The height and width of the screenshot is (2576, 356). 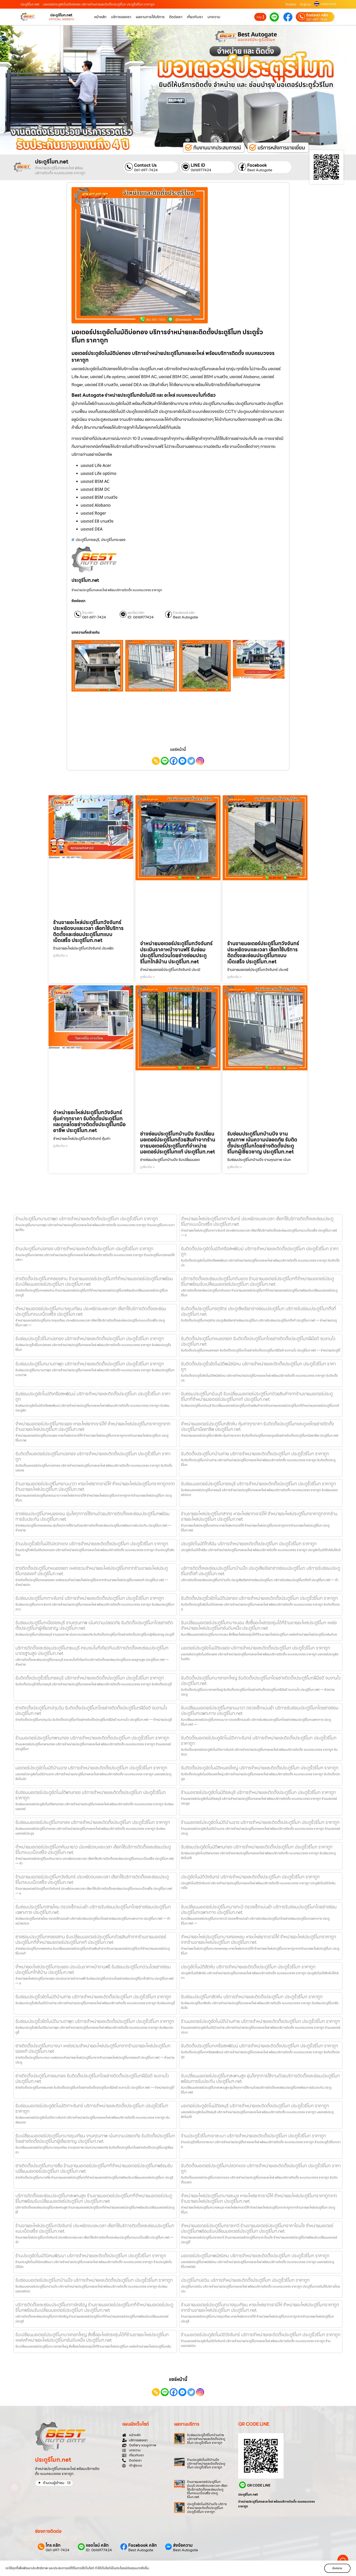 What do you see at coordinates (93, 1456) in the screenshot?
I see `รับติดตั้งมอเตอร์ประตูรีโมทบ่อทอง บริการจำหน่ายและติดตั้งประตูรีโมท ประตูรั้วรีโมท ราคาถูก` at bounding box center [93, 1456].